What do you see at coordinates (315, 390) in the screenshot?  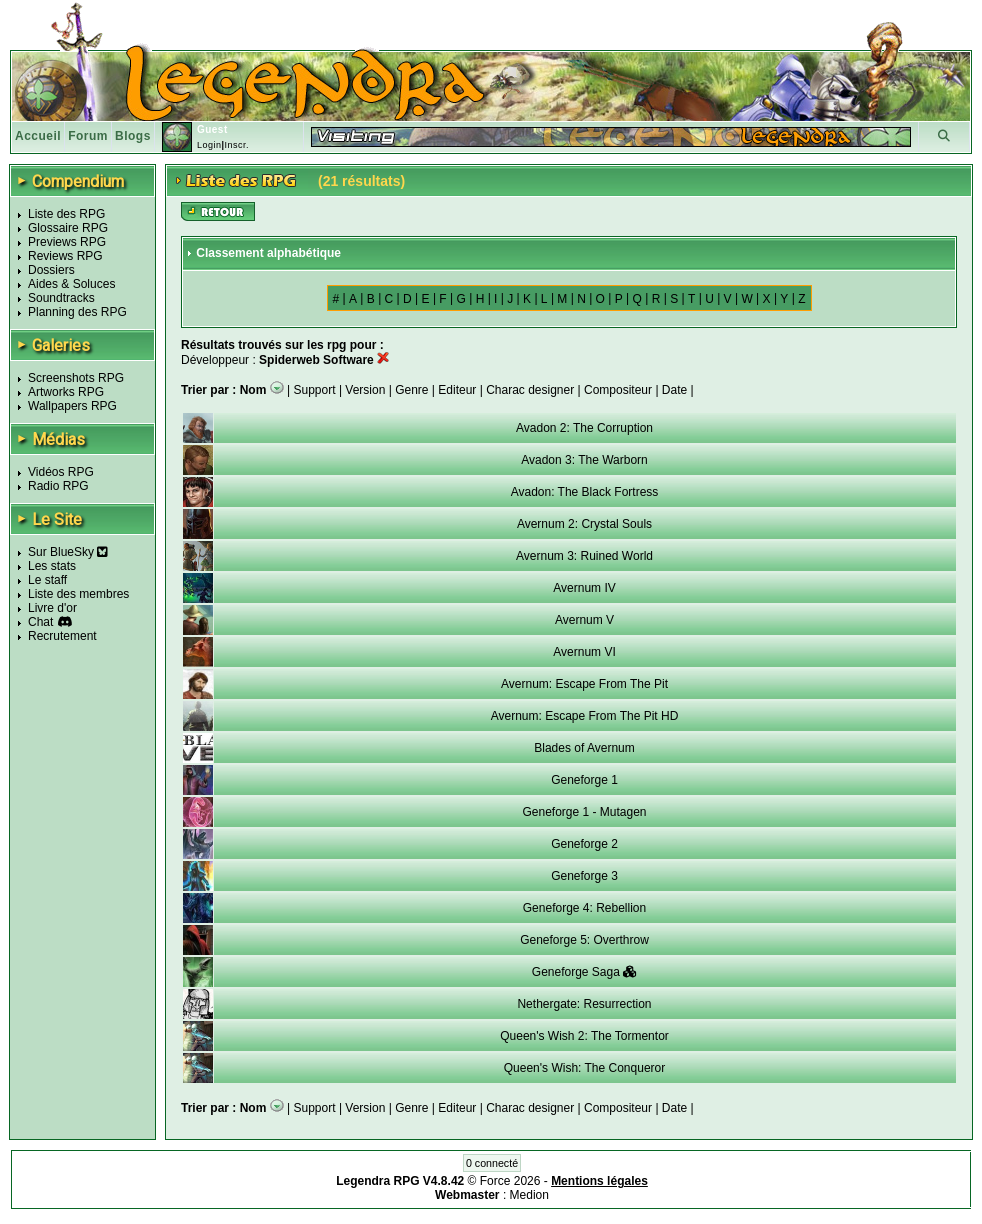 I see `Support` at bounding box center [315, 390].